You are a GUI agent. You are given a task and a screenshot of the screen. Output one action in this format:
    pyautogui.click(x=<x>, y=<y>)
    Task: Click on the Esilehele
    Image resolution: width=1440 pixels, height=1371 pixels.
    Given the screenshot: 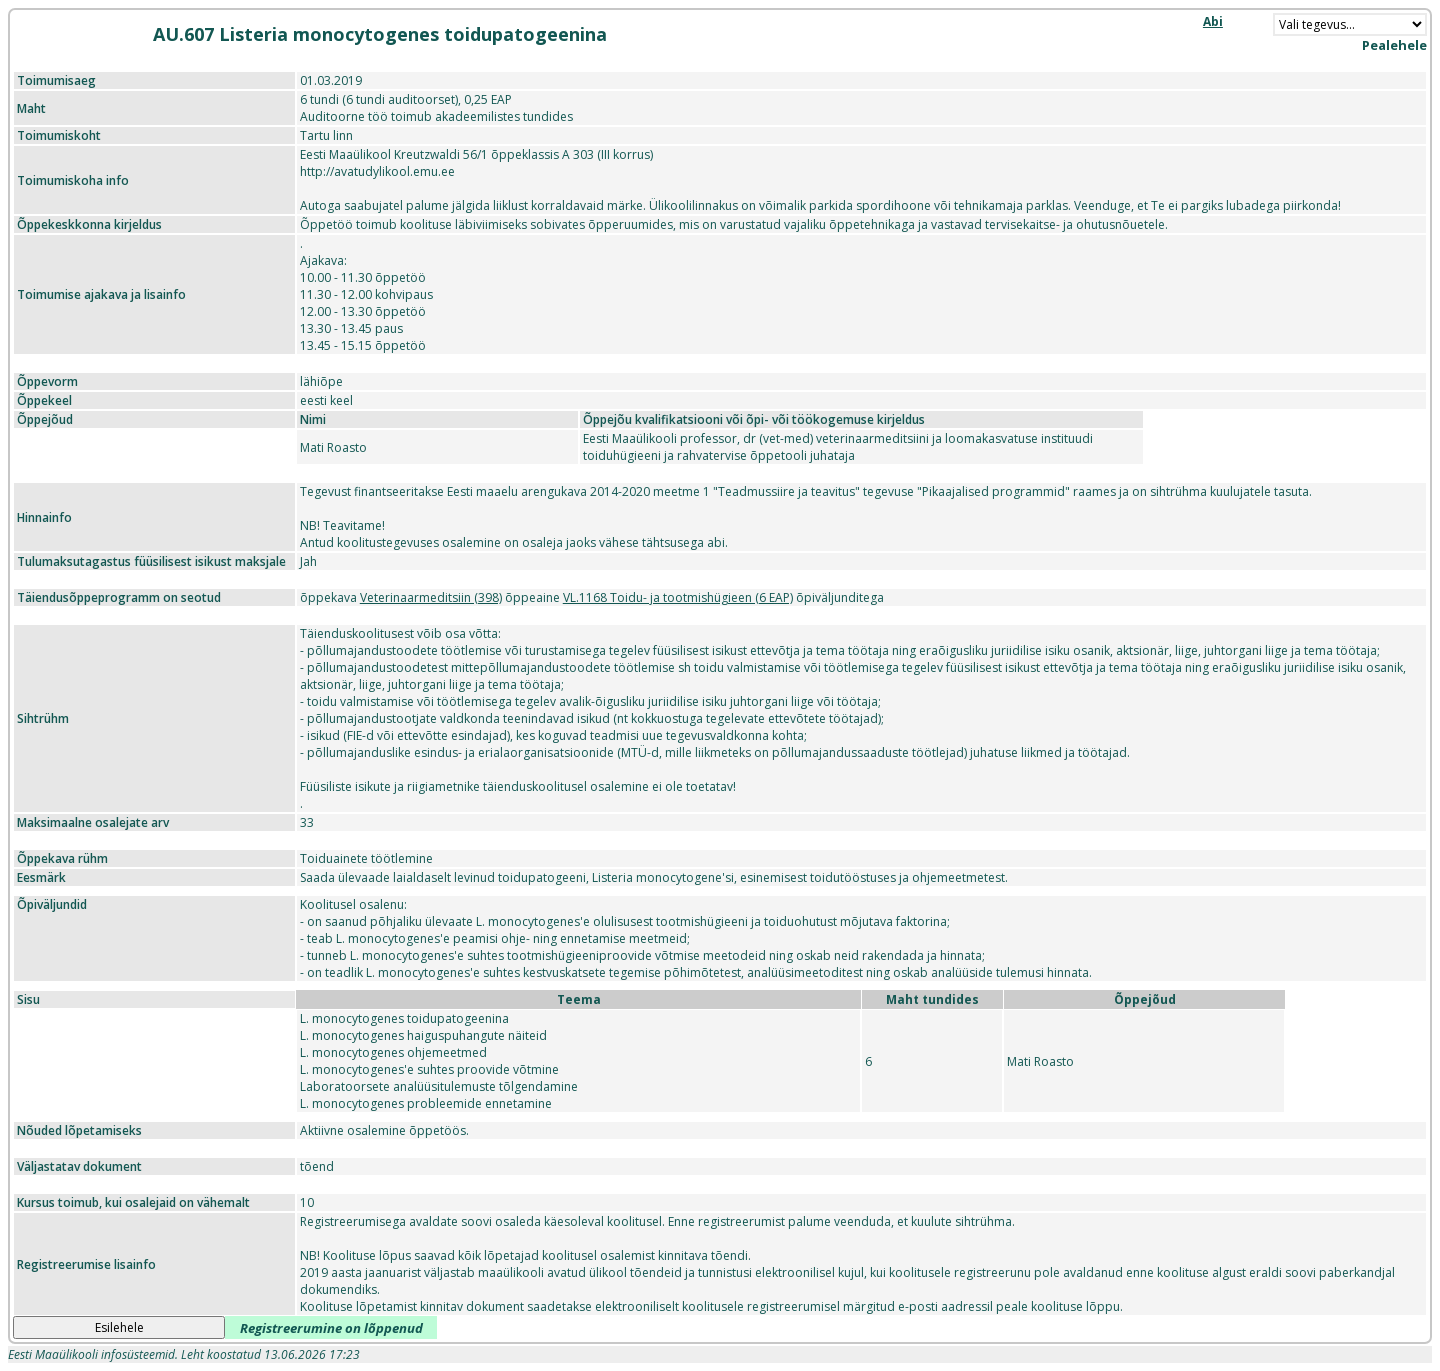 What is the action you would take?
    pyautogui.click(x=119, y=1327)
    